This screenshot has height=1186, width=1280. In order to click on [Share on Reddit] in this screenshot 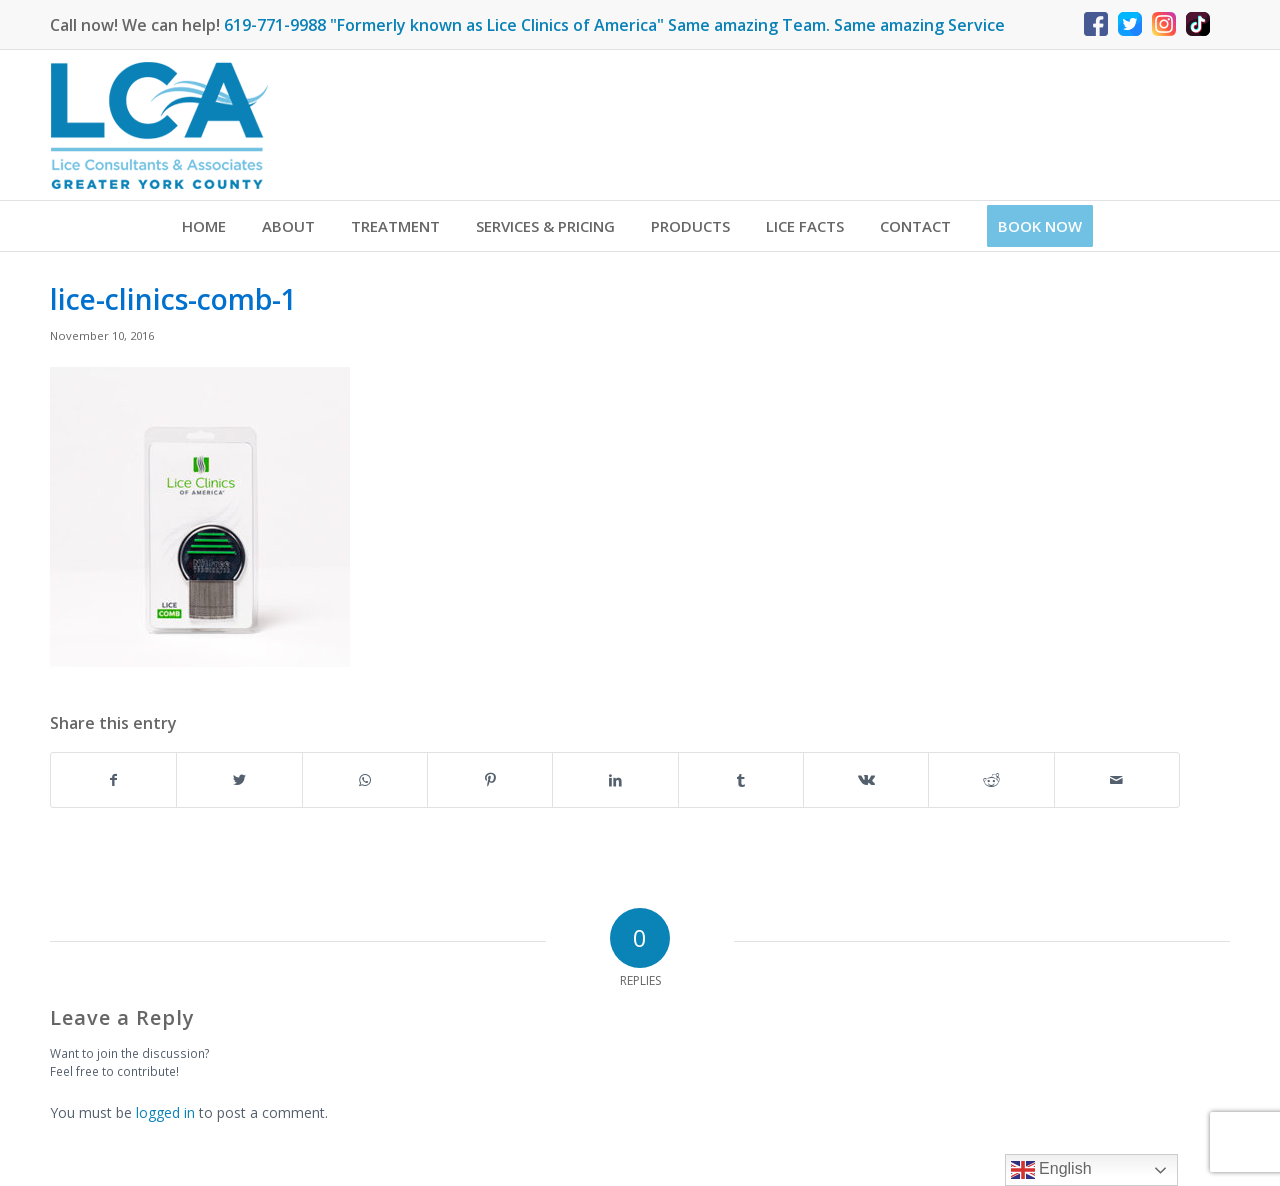, I will do `click(991, 780)`.